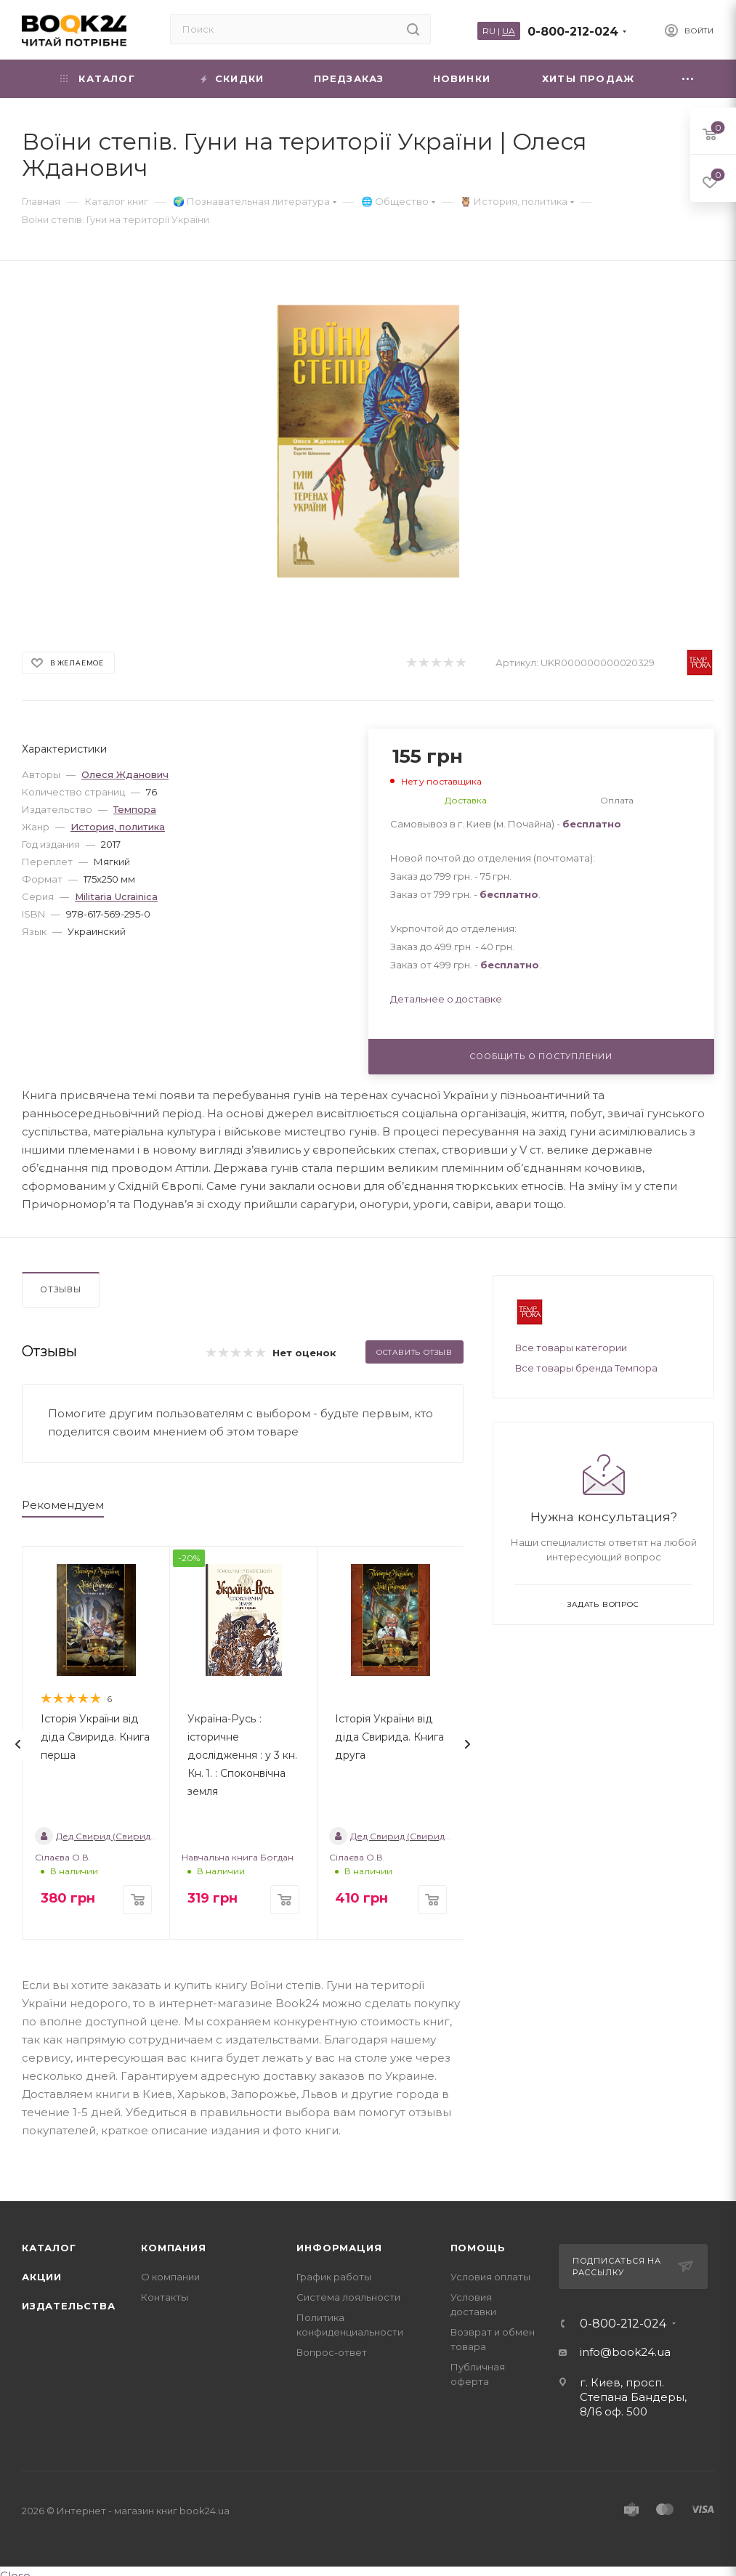  I want to click on Каталог, so click(49, 2247).